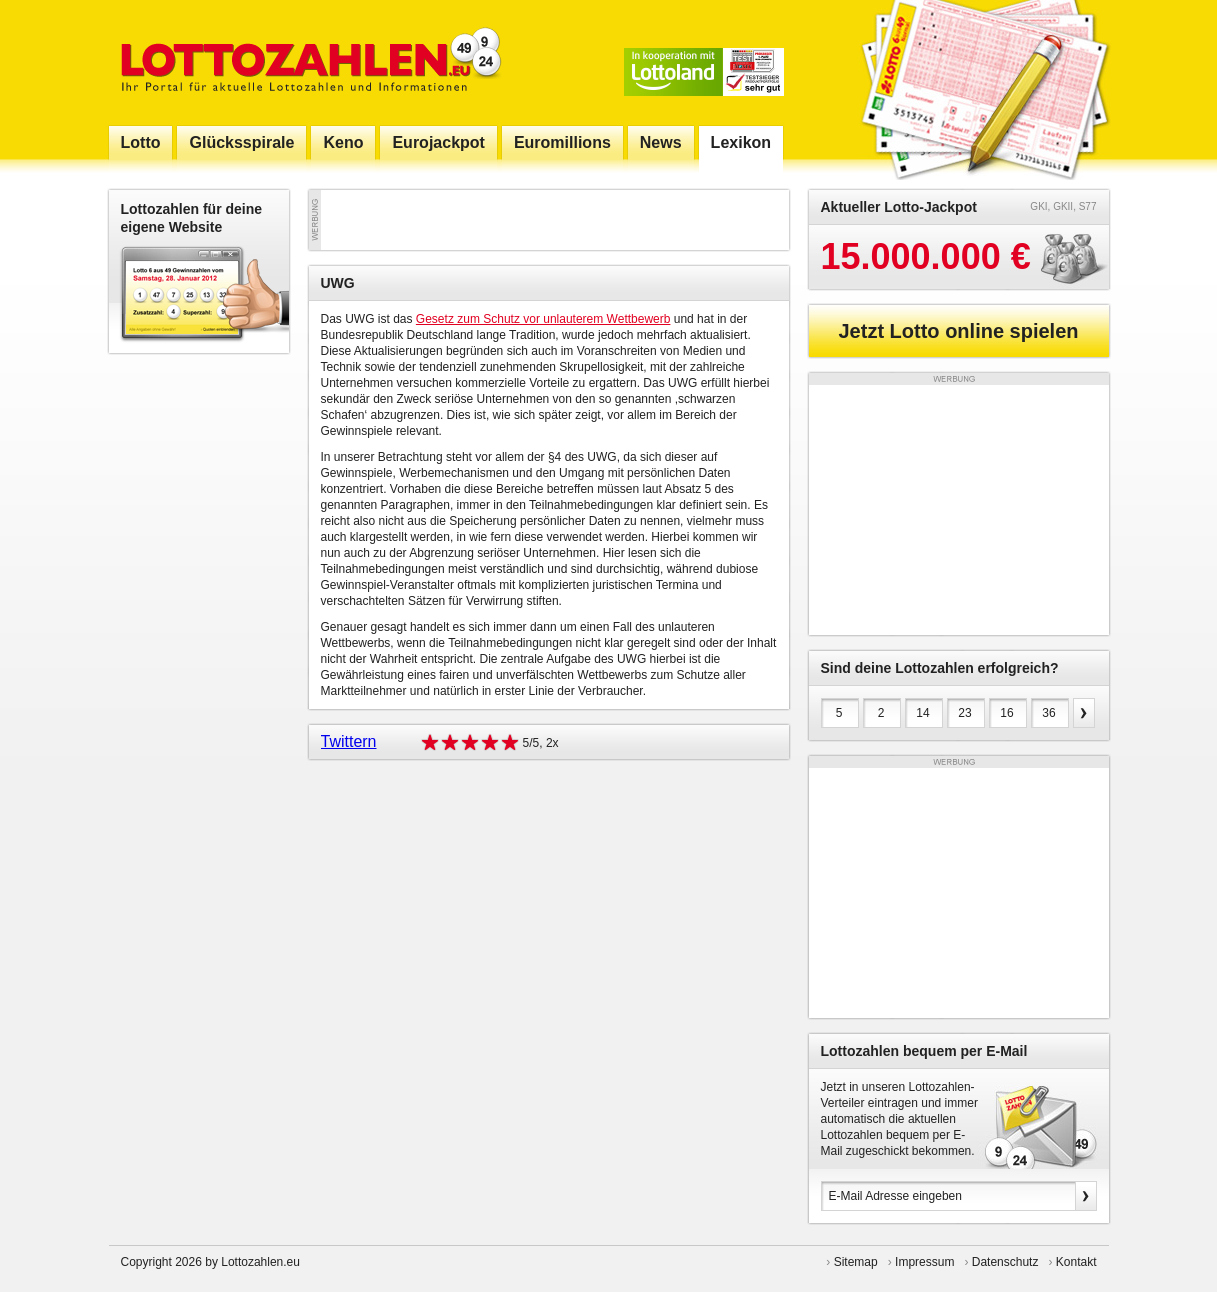  I want to click on Twittern, so click(349, 741).